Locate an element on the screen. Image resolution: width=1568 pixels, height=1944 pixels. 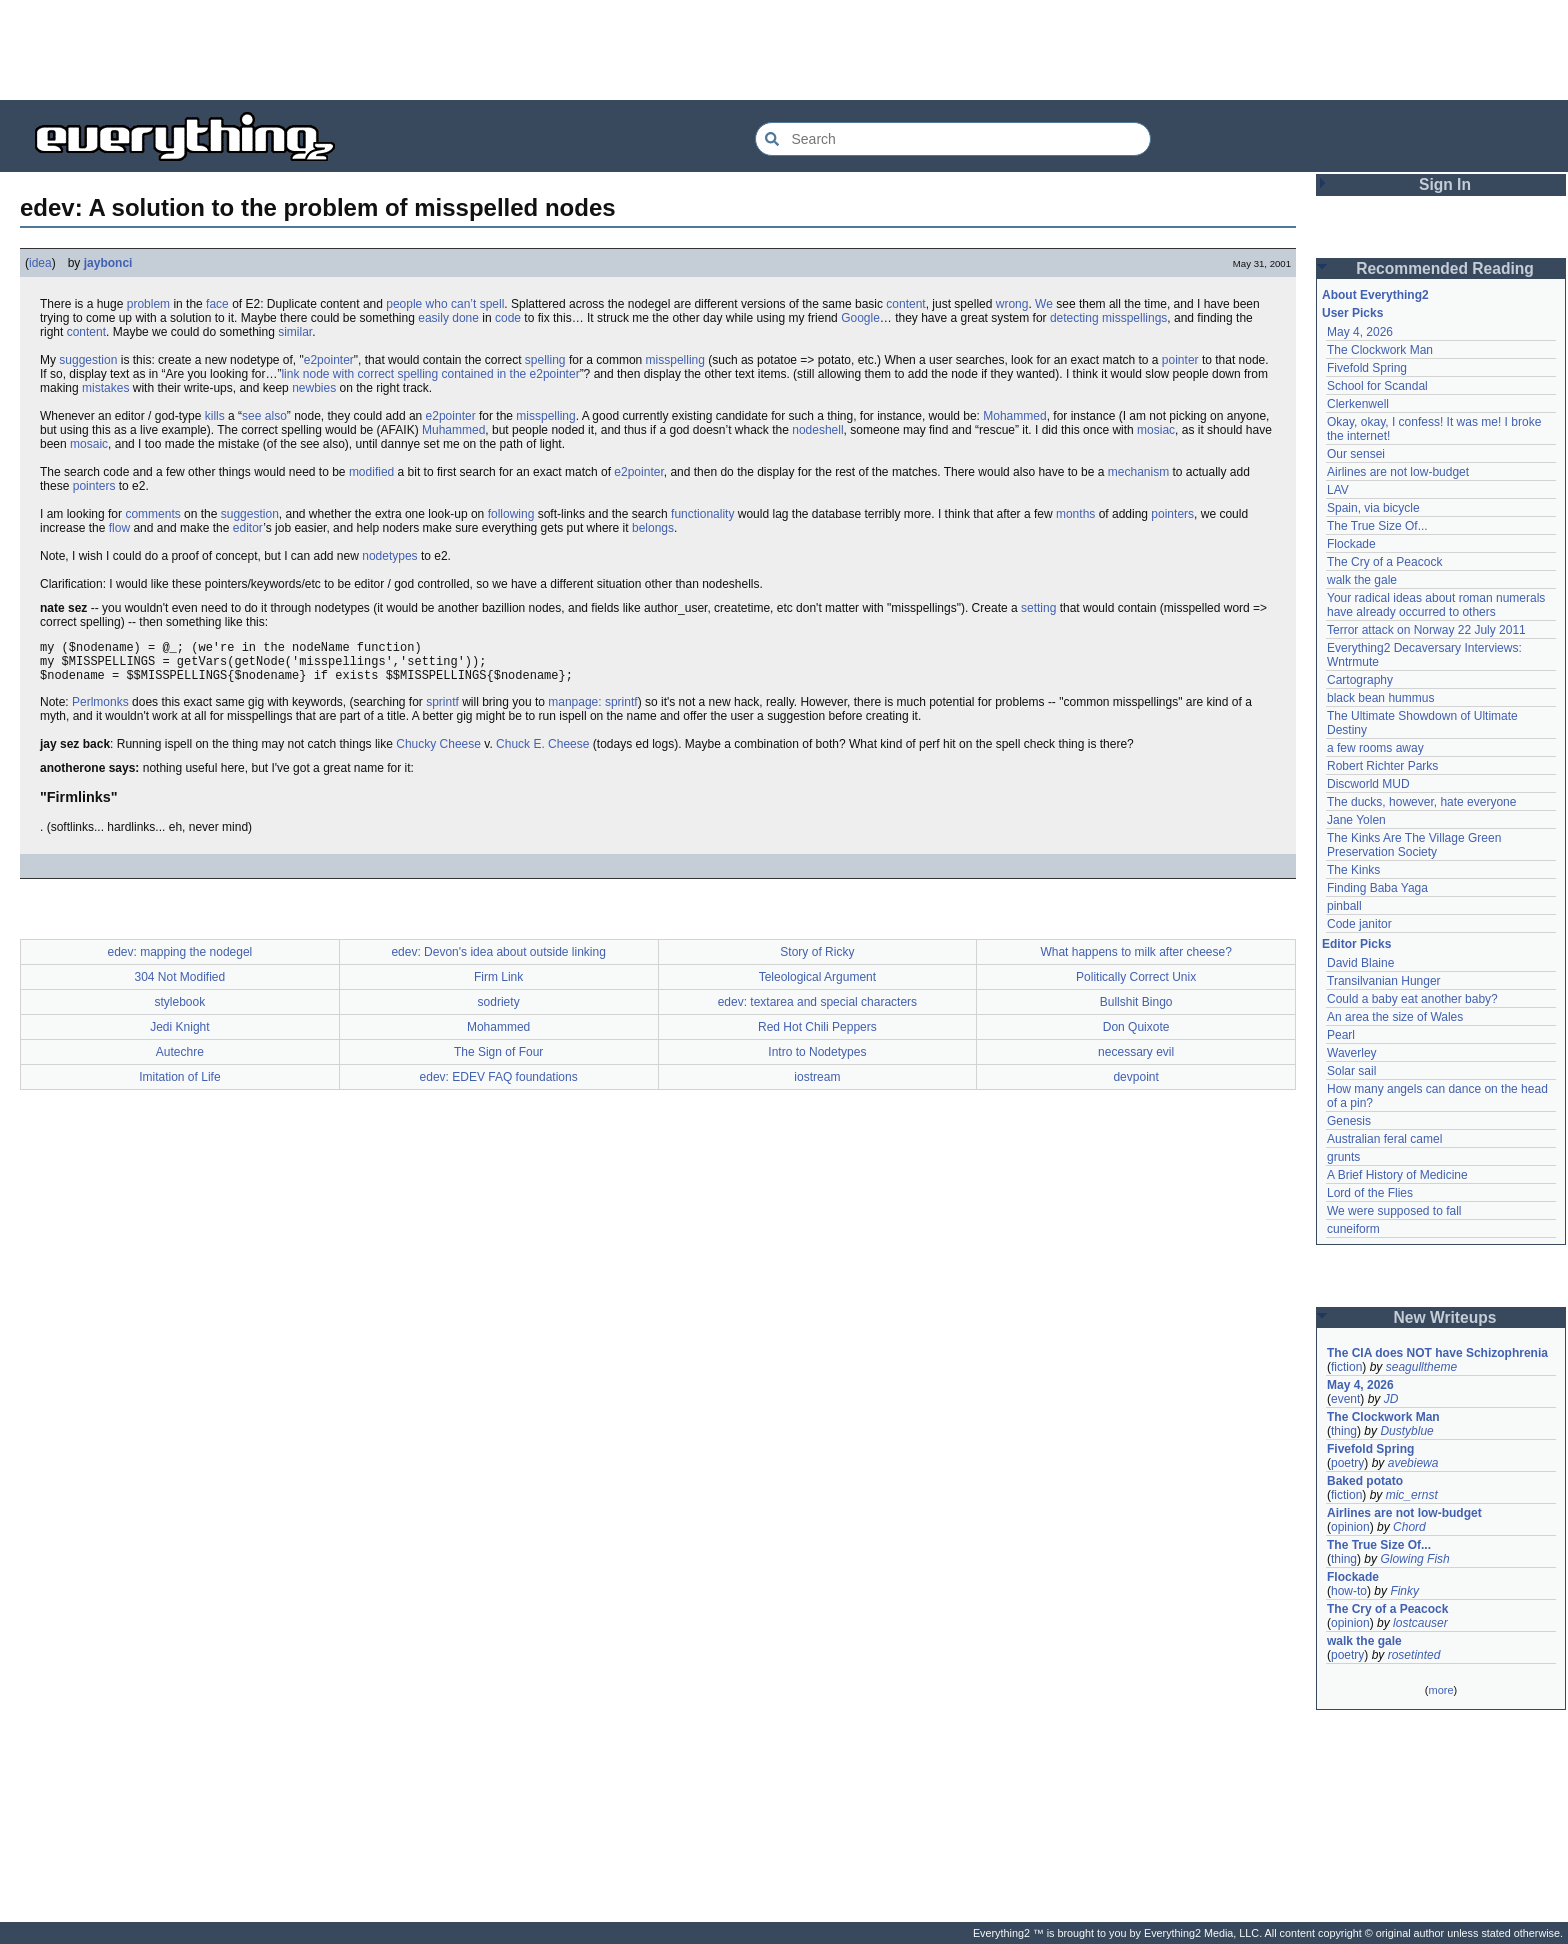
Code janitor is located at coordinates (1359, 924).